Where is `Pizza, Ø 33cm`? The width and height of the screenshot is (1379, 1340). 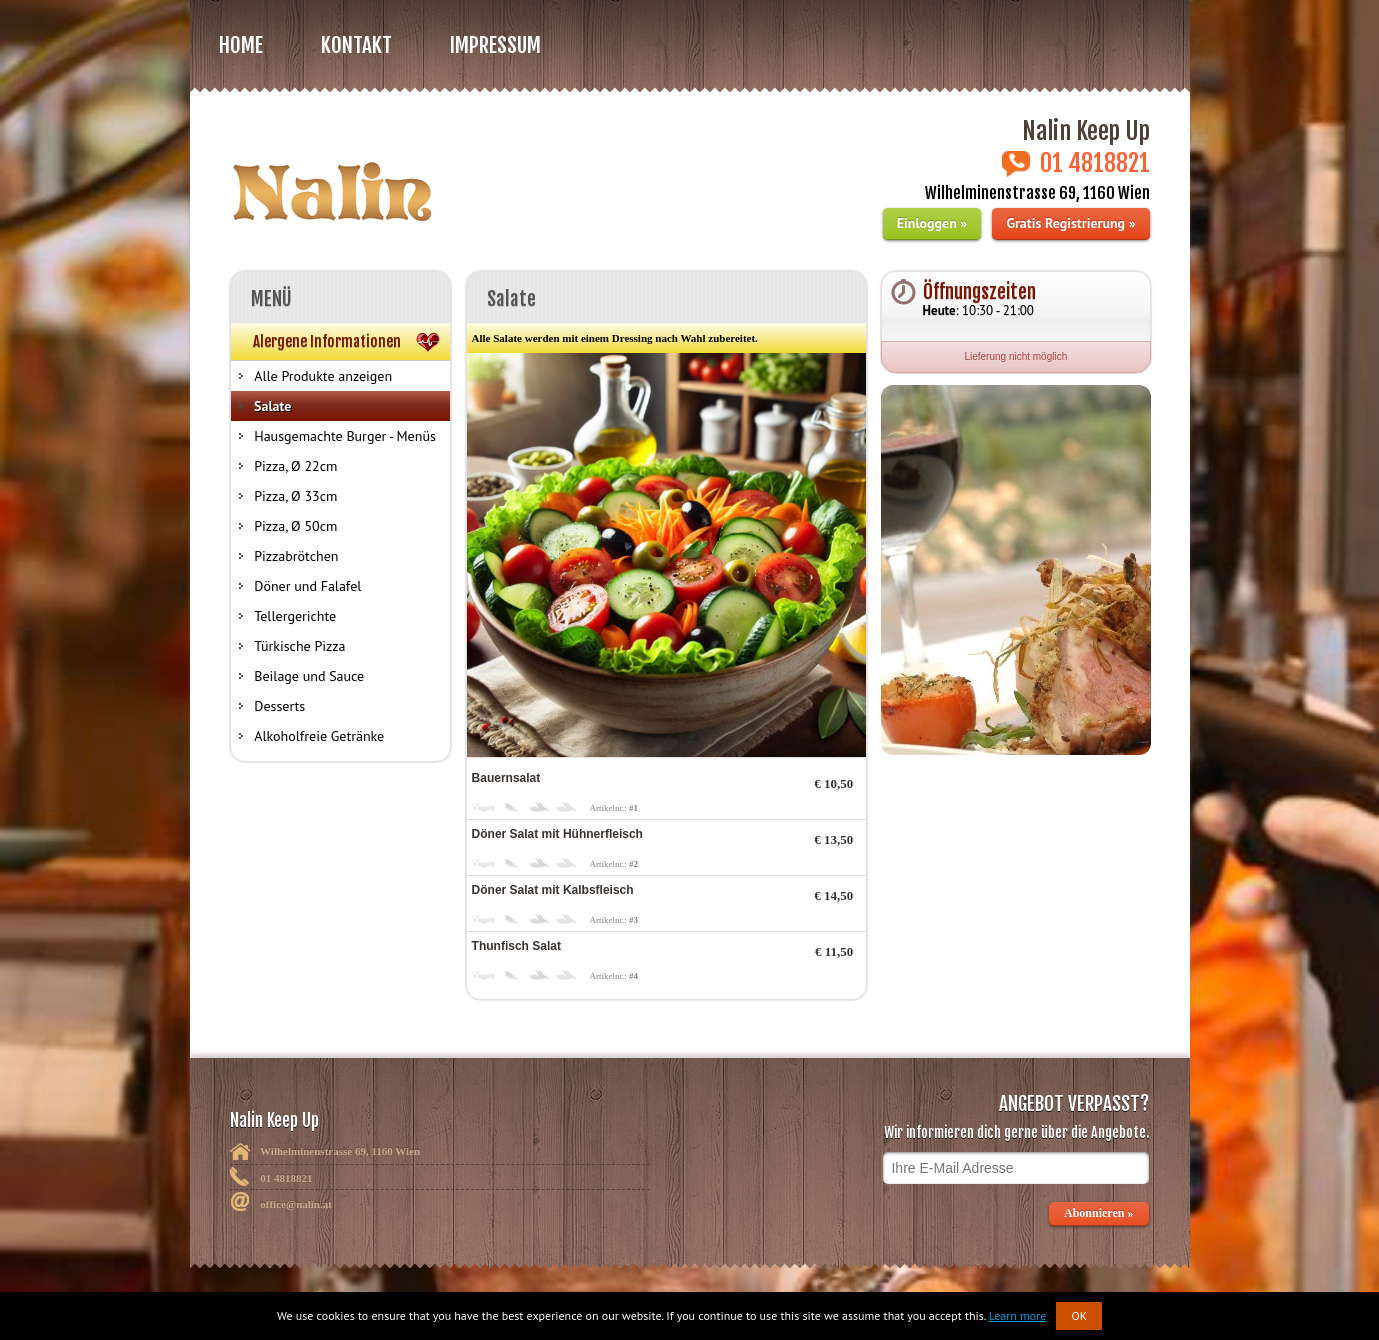 Pizza, Ø 33cm is located at coordinates (295, 496).